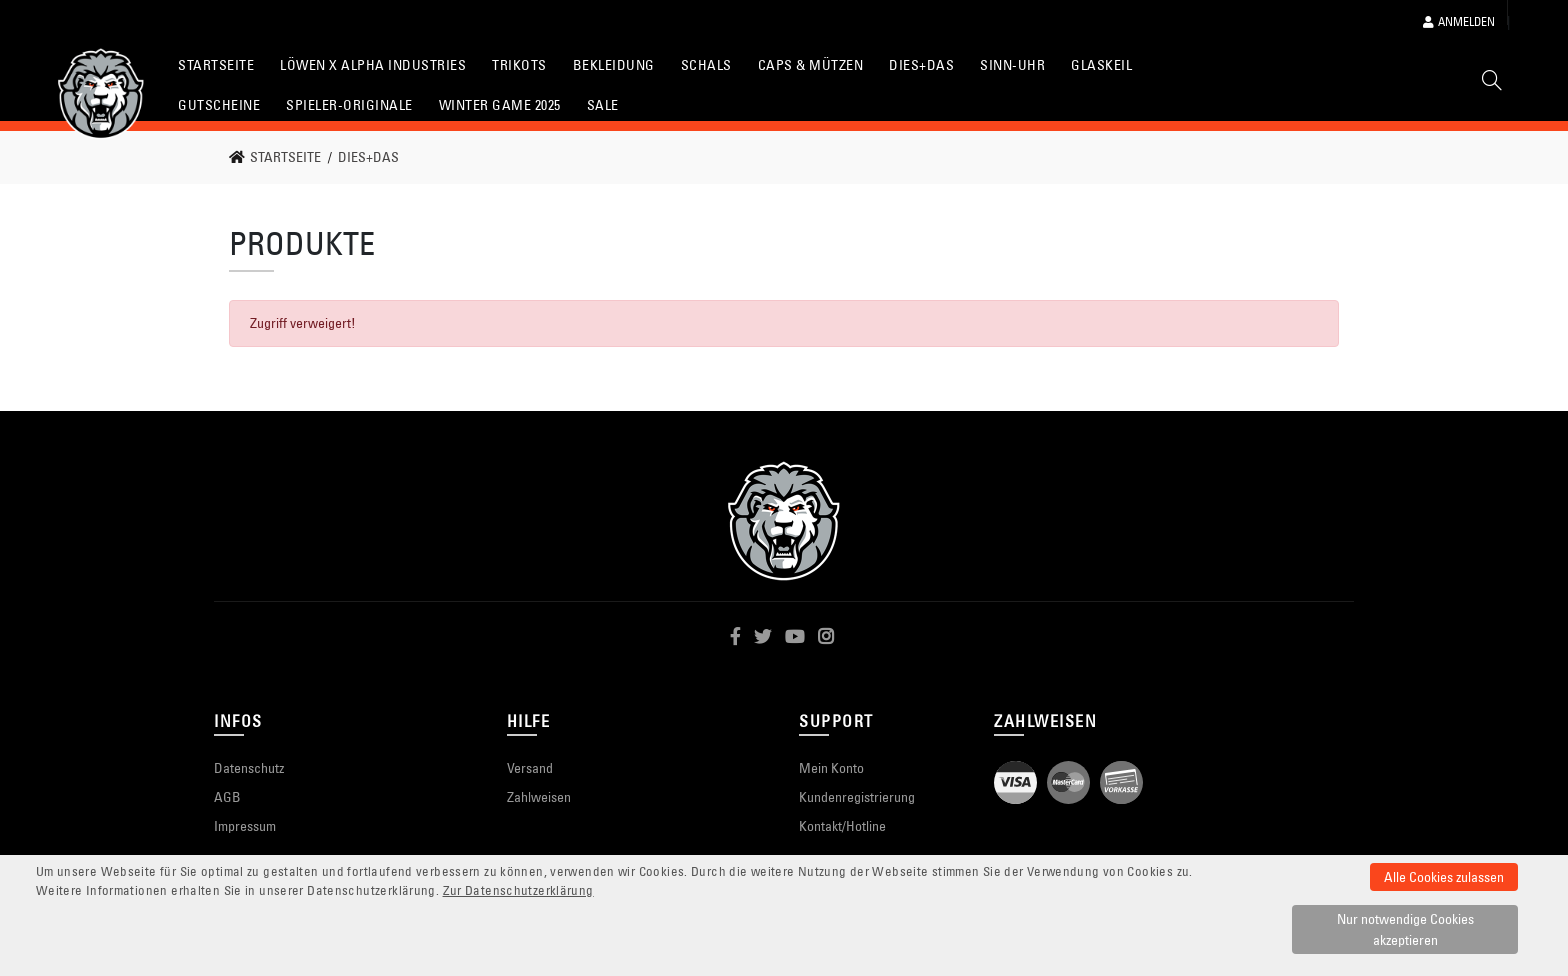 Image resolution: width=1568 pixels, height=976 pixels. What do you see at coordinates (842, 826) in the screenshot?
I see `Kontakt/Hotline` at bounding box center [842, 826].